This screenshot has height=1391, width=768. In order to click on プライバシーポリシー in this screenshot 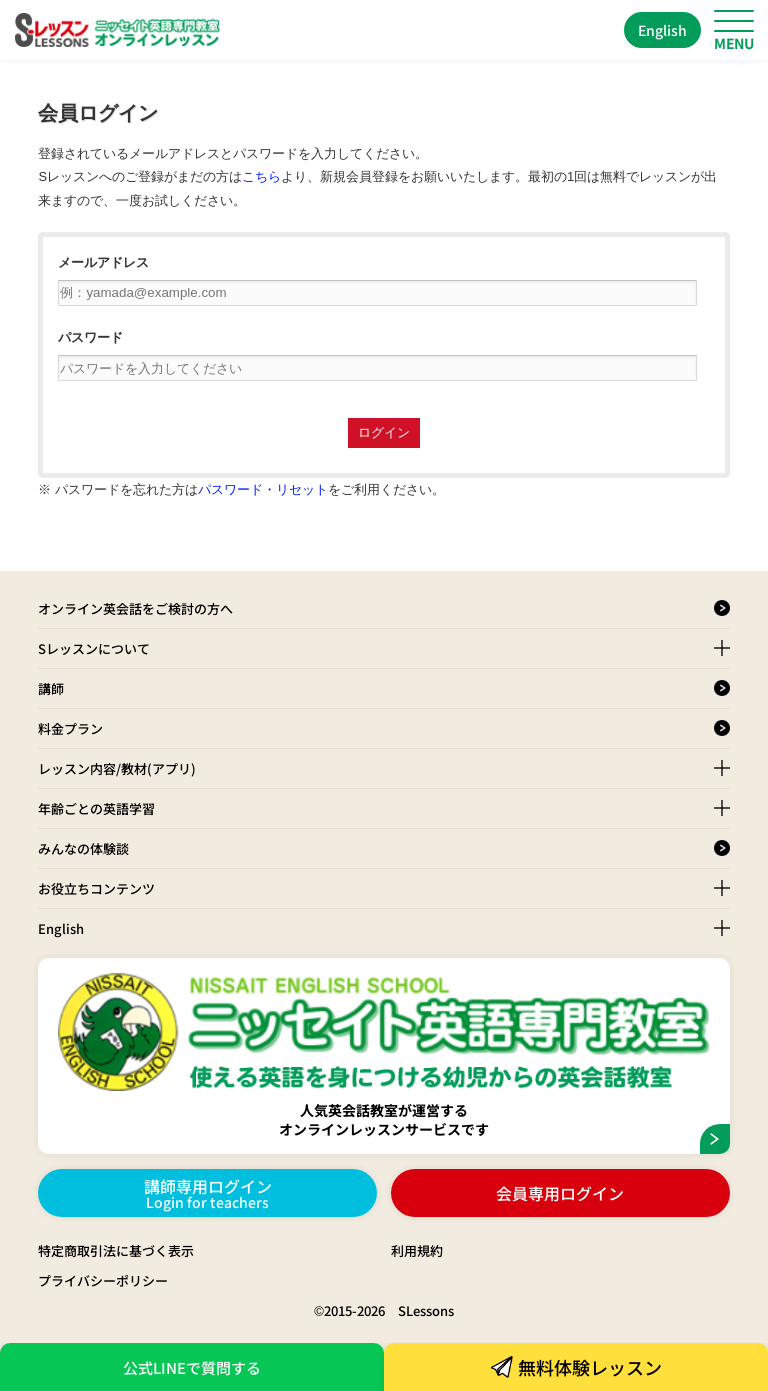, I will do `click(103, 1280)`.